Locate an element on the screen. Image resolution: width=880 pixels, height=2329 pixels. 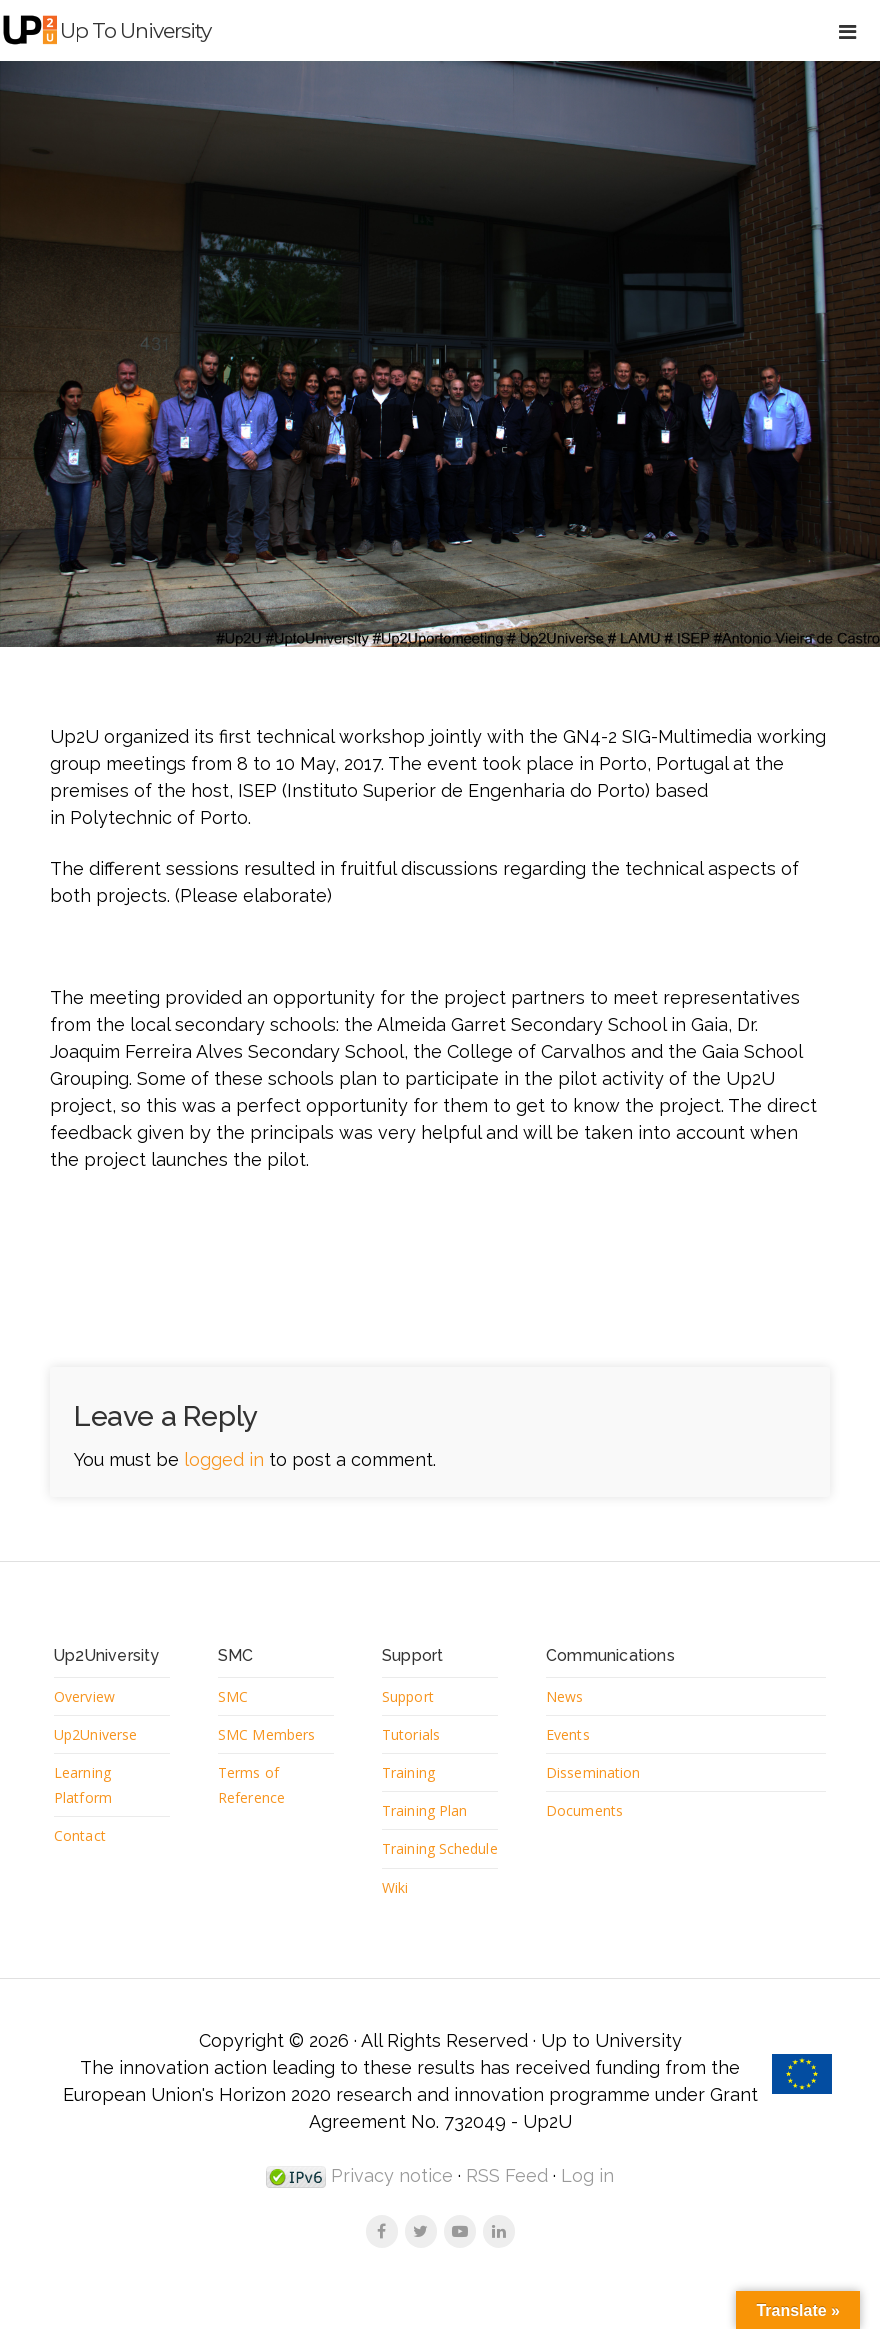
Documents is located at coordinates (585, 1812).